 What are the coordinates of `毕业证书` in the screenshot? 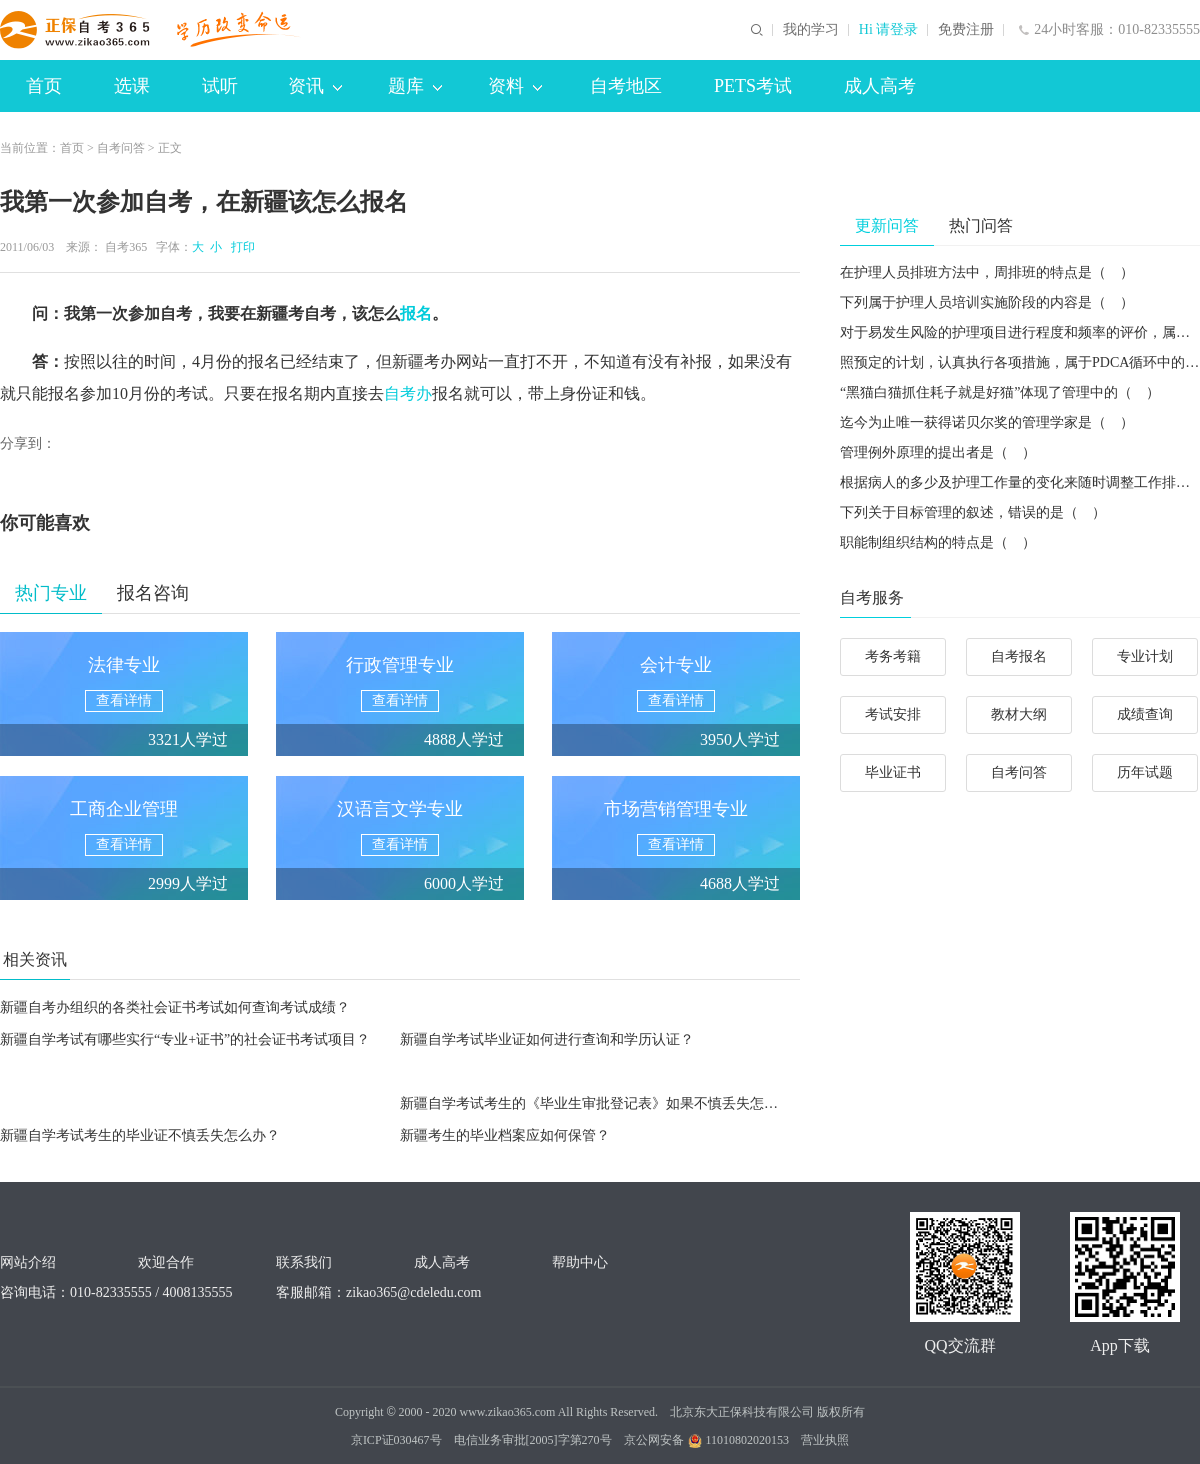 It's located at (893, 772).